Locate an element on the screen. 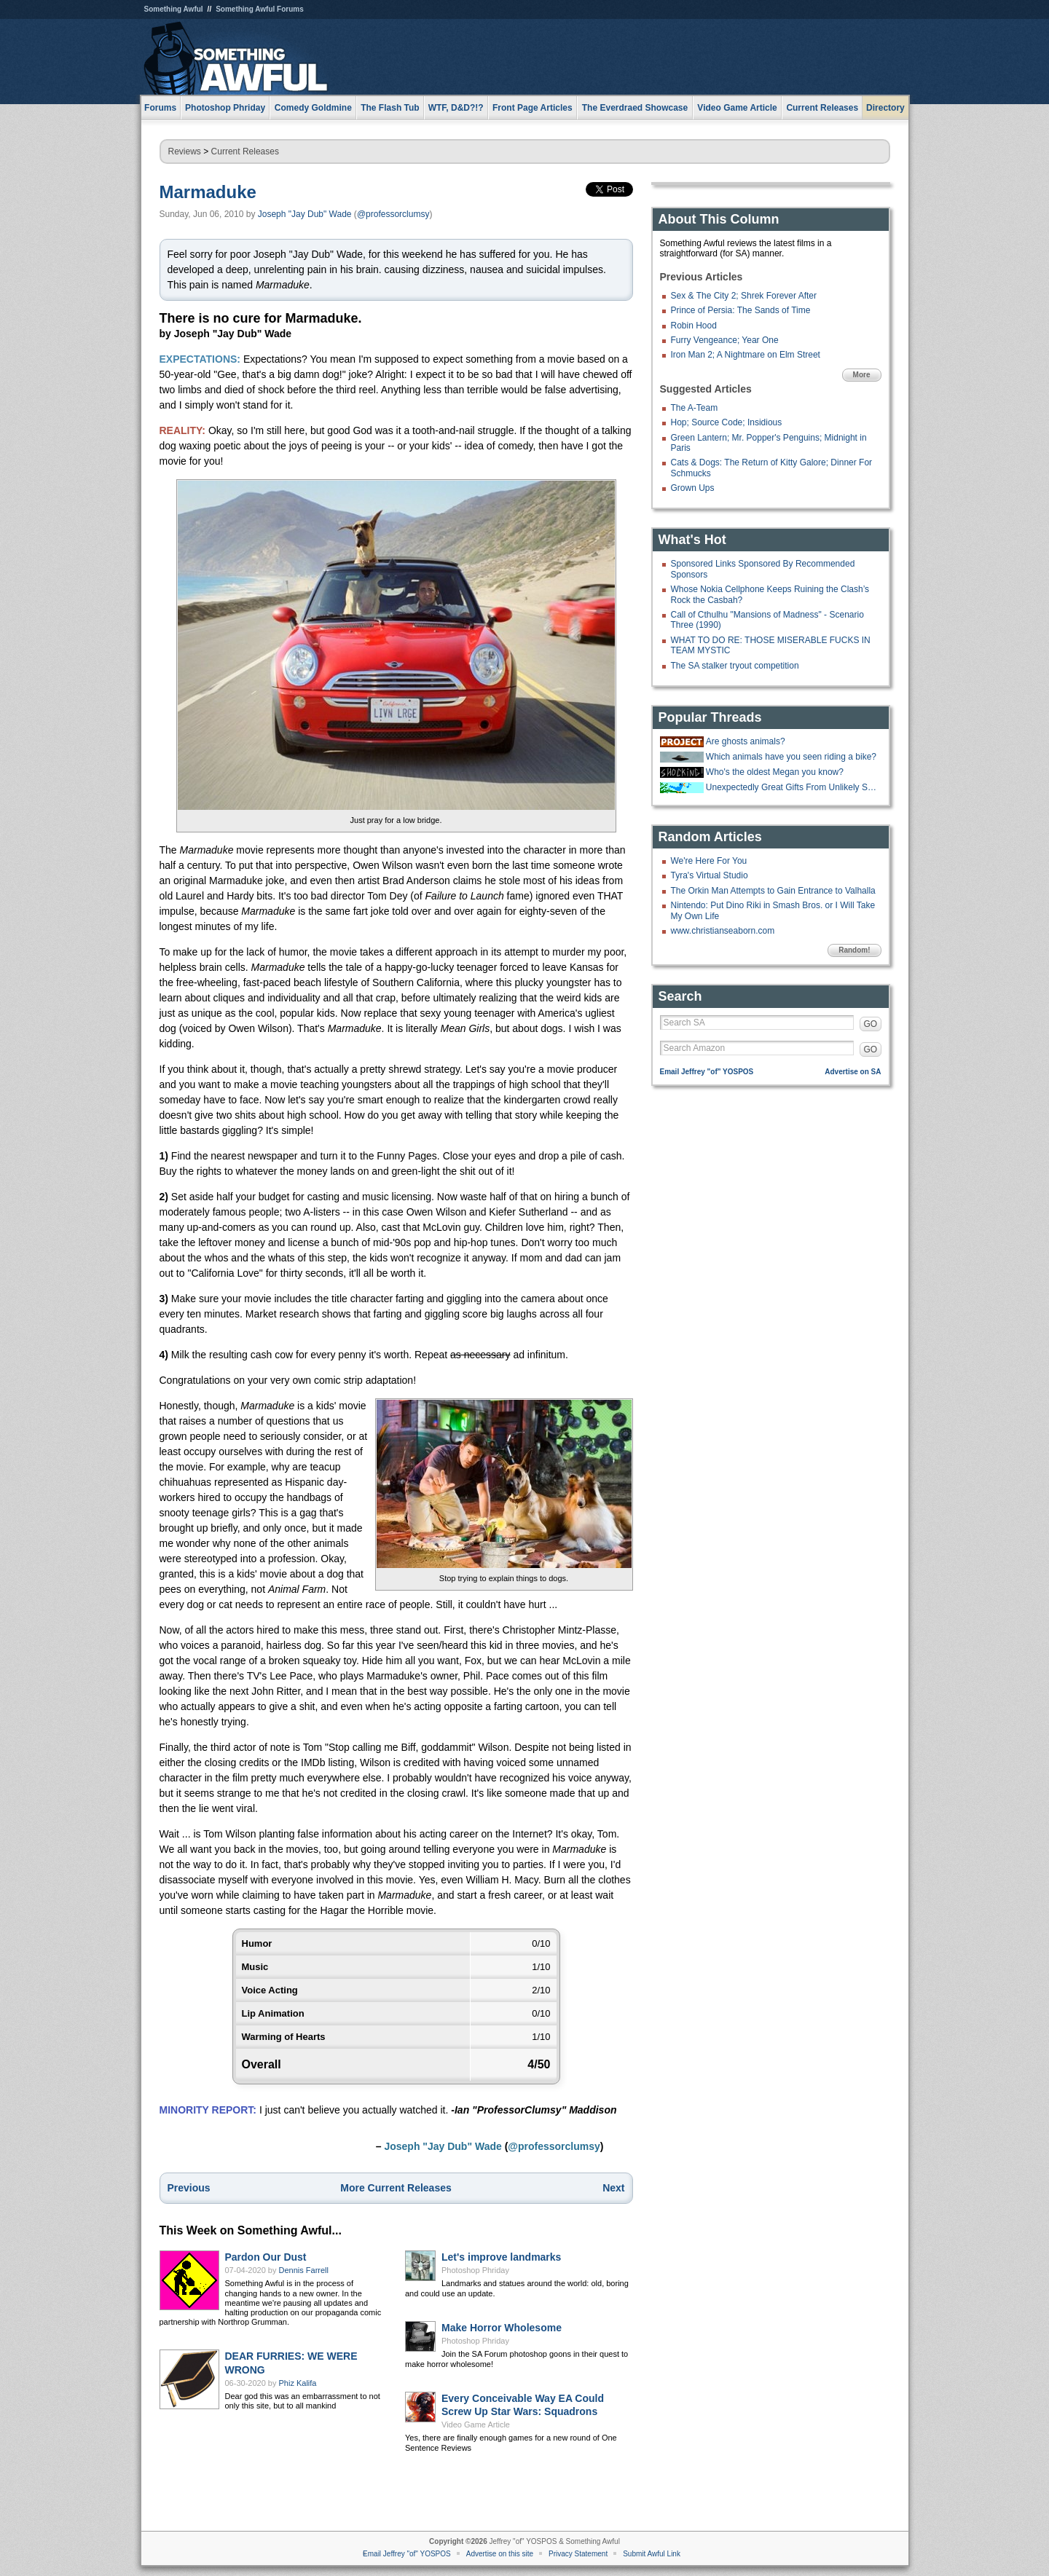 Image resolution: width=1049 pixels, height=2576 pixels. Privacy Statement is located at coordinates (578, 2554).